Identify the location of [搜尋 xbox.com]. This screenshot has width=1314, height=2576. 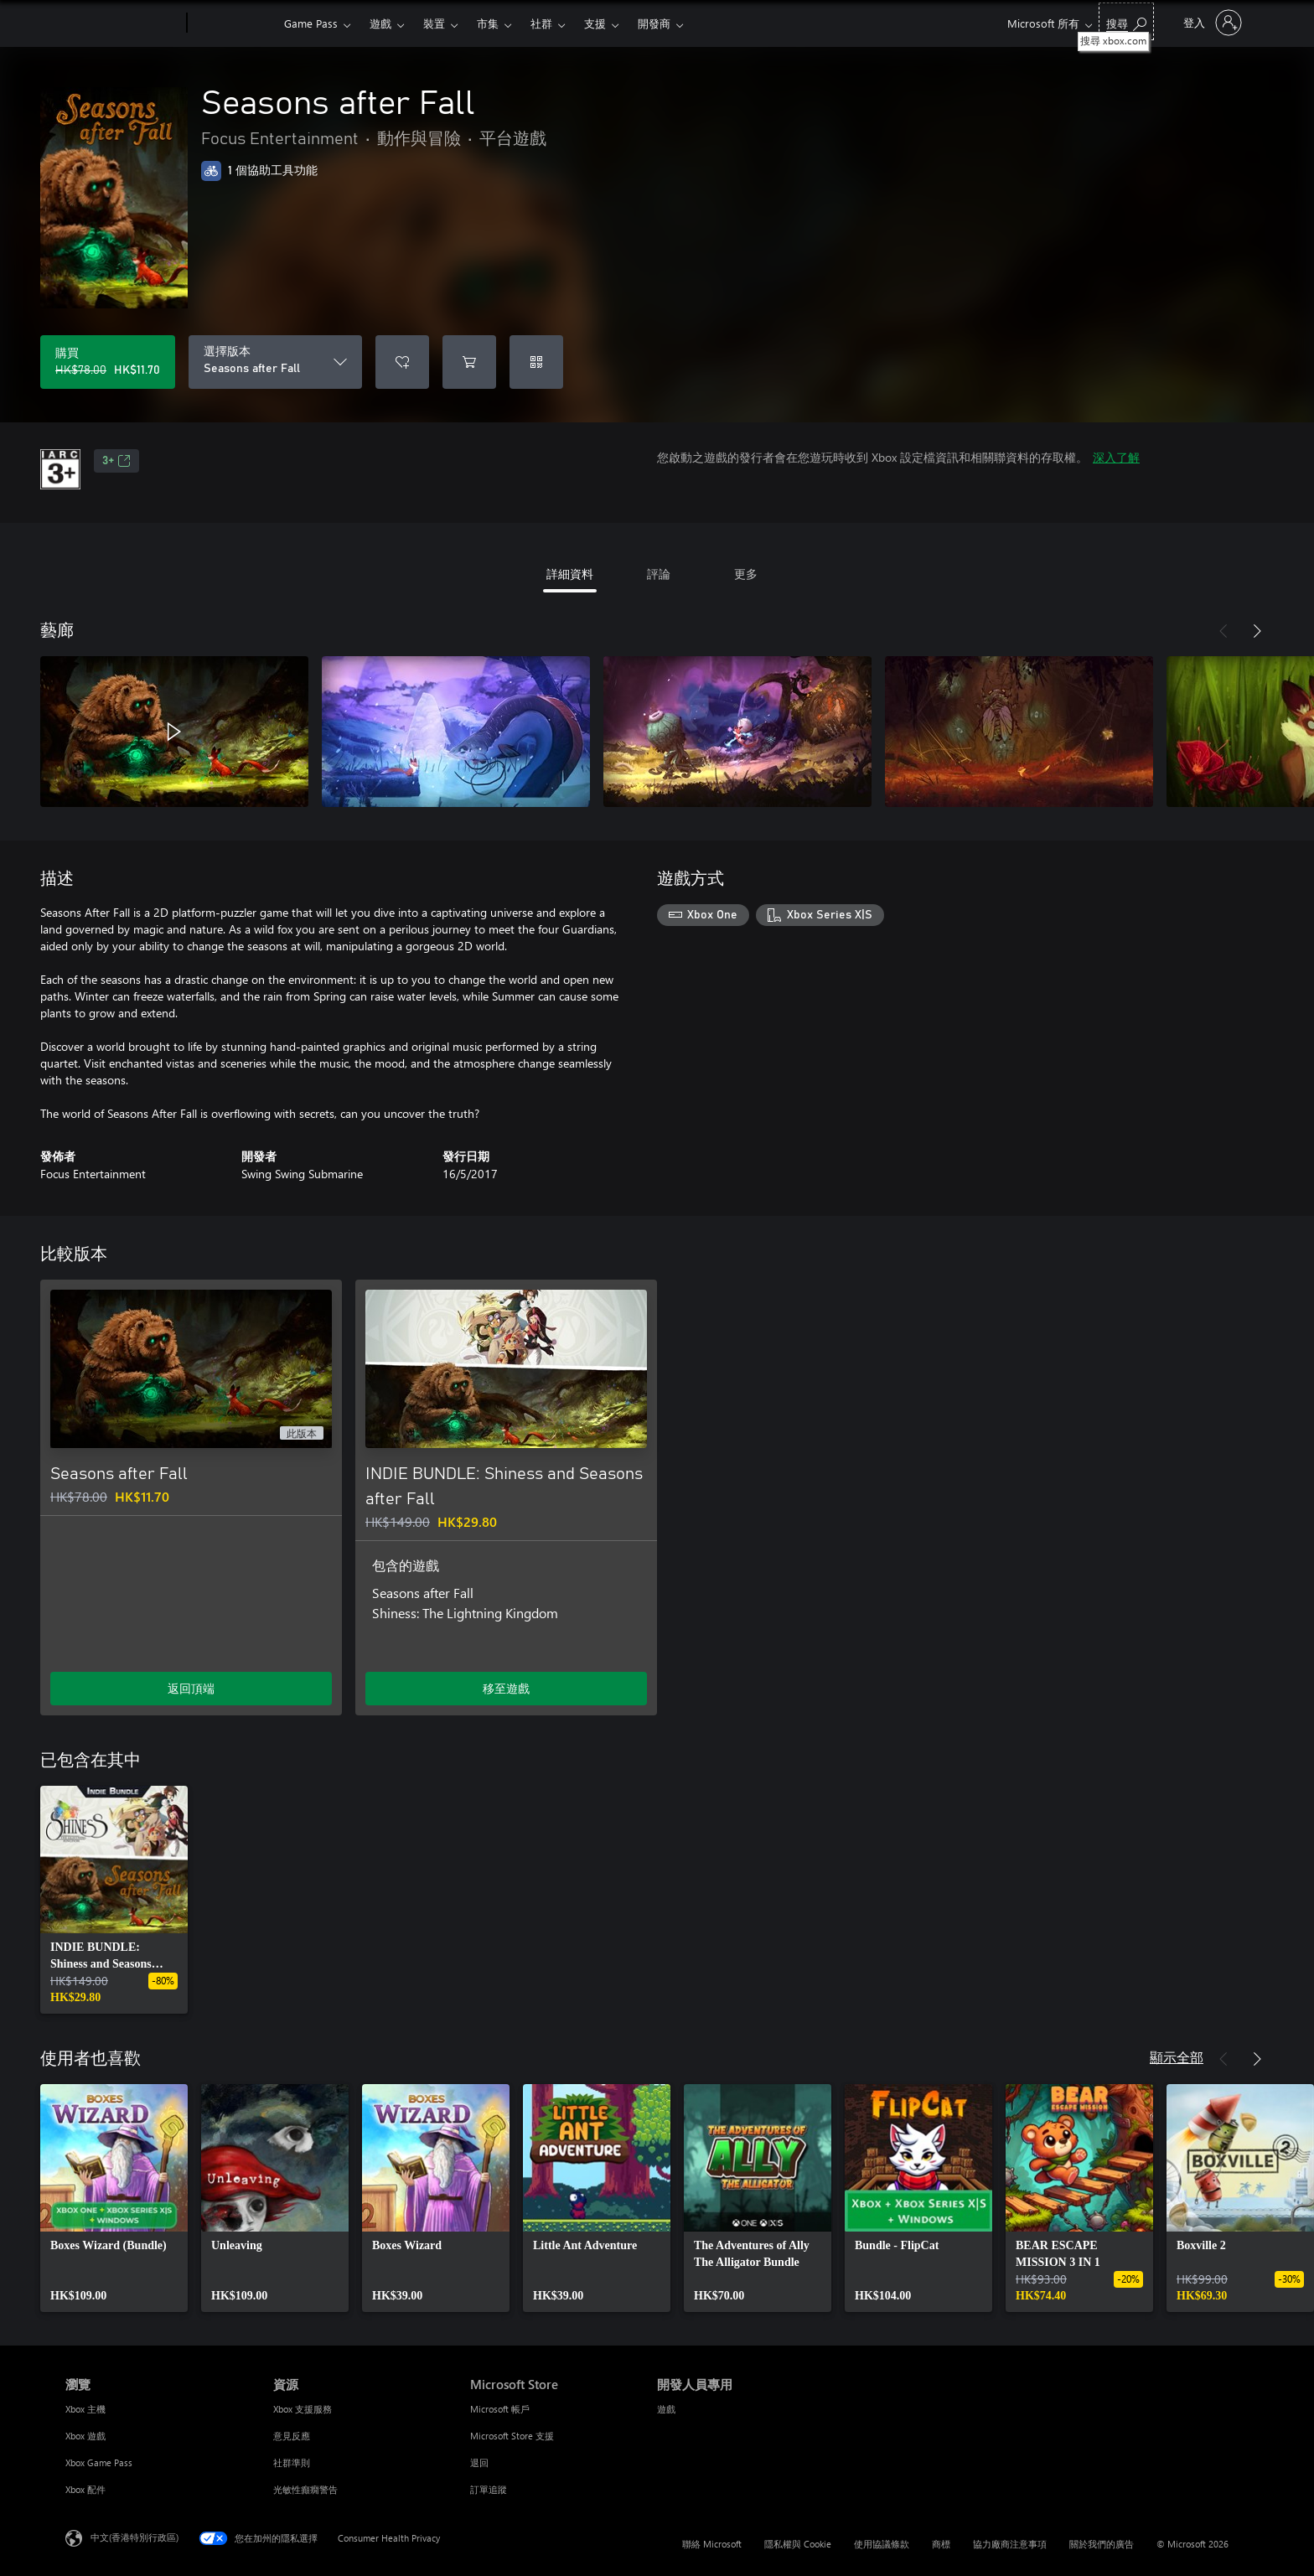
(1126, 21).